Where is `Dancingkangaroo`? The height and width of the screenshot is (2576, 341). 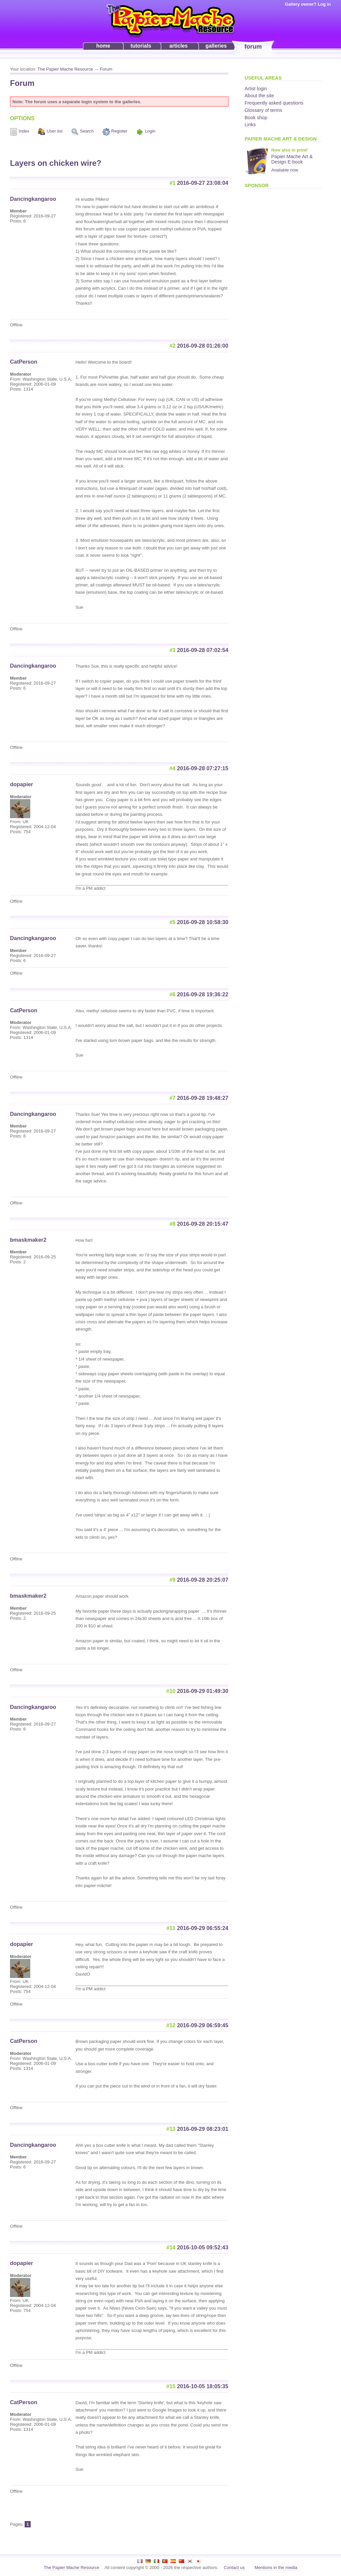
Dancingkangaroo is located at coordinates (33, 199).